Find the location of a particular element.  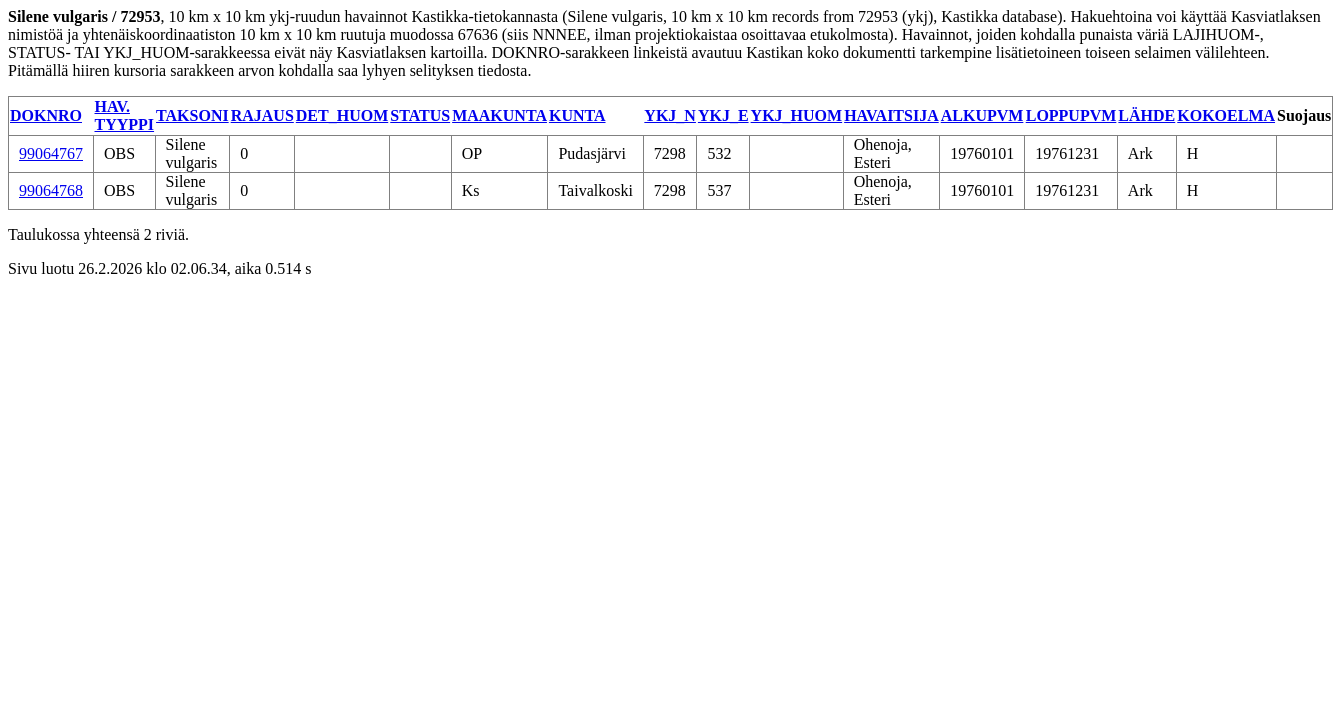

ALKUPVM is located at coordinates (982, 115).